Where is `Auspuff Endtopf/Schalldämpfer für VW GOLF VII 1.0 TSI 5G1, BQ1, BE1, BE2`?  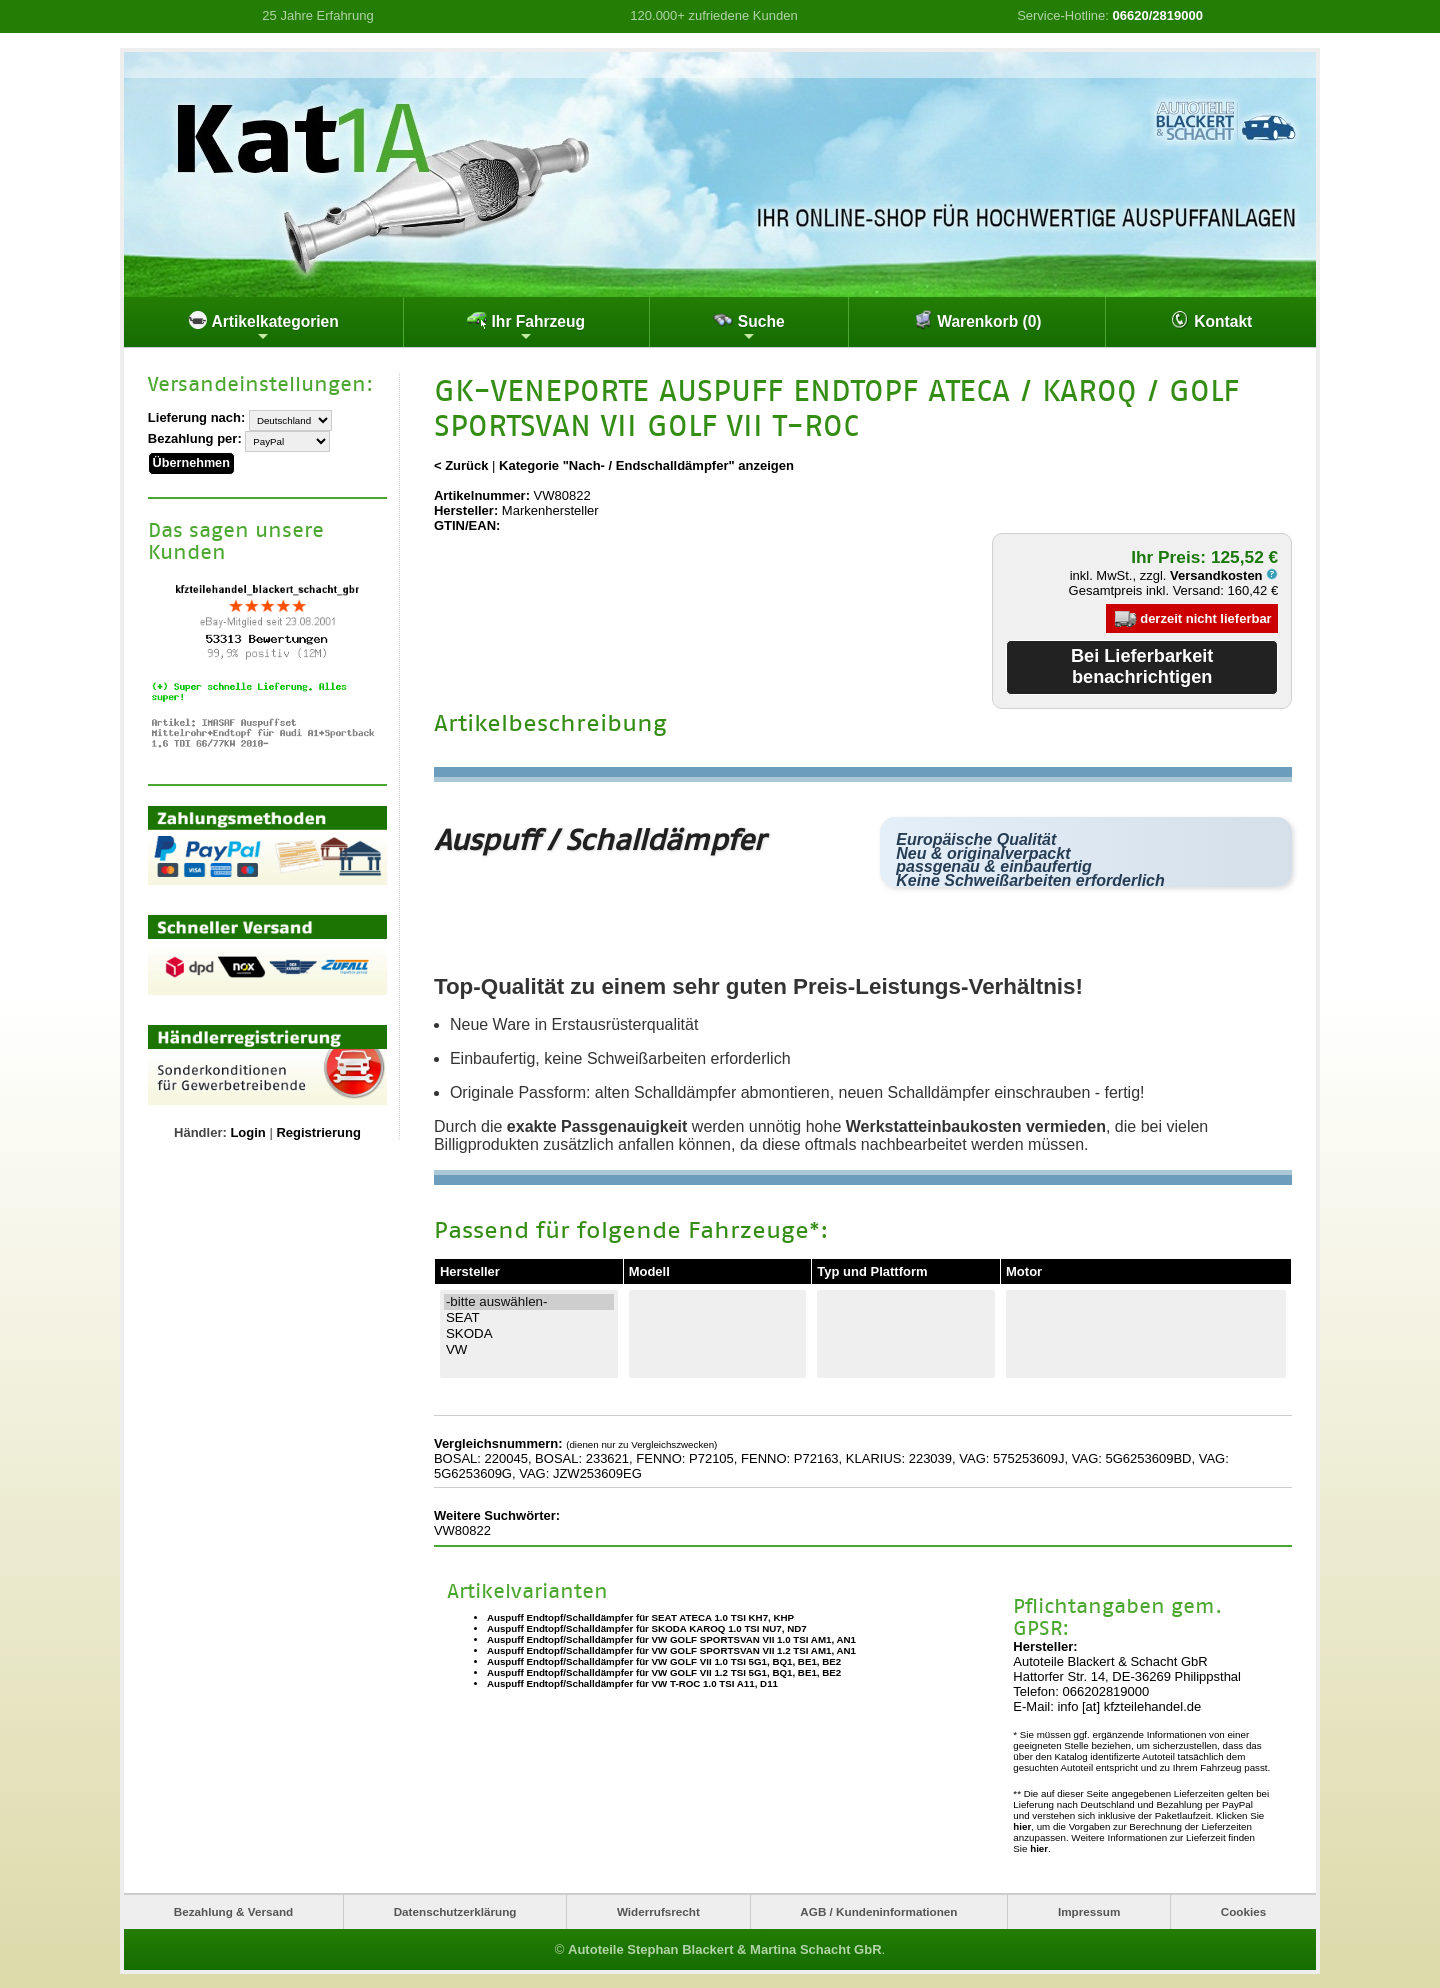 Auspuff Endtopf/Schalldämpfer für VW GOLF VII 1.0 TSI 5G1, BQ1, BE1, BE2 is located at coordinates (664, 1660).